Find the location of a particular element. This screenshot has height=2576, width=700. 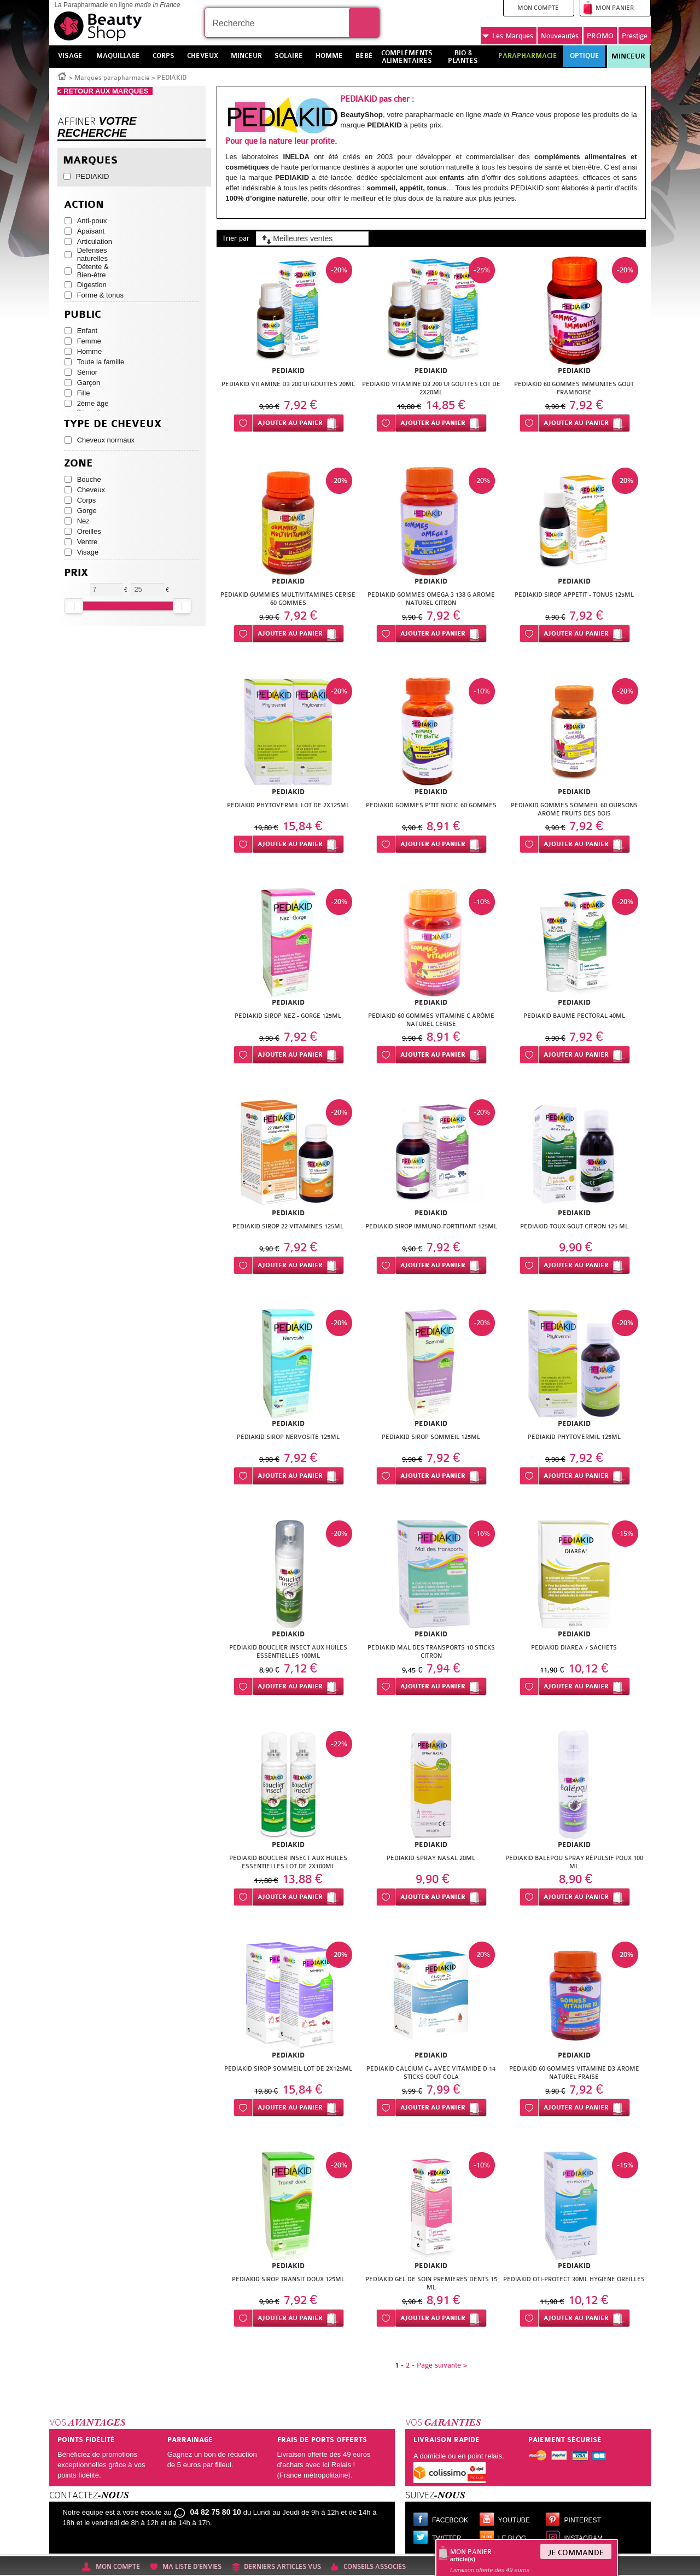

Articulation is located at coordinates (94, 241).